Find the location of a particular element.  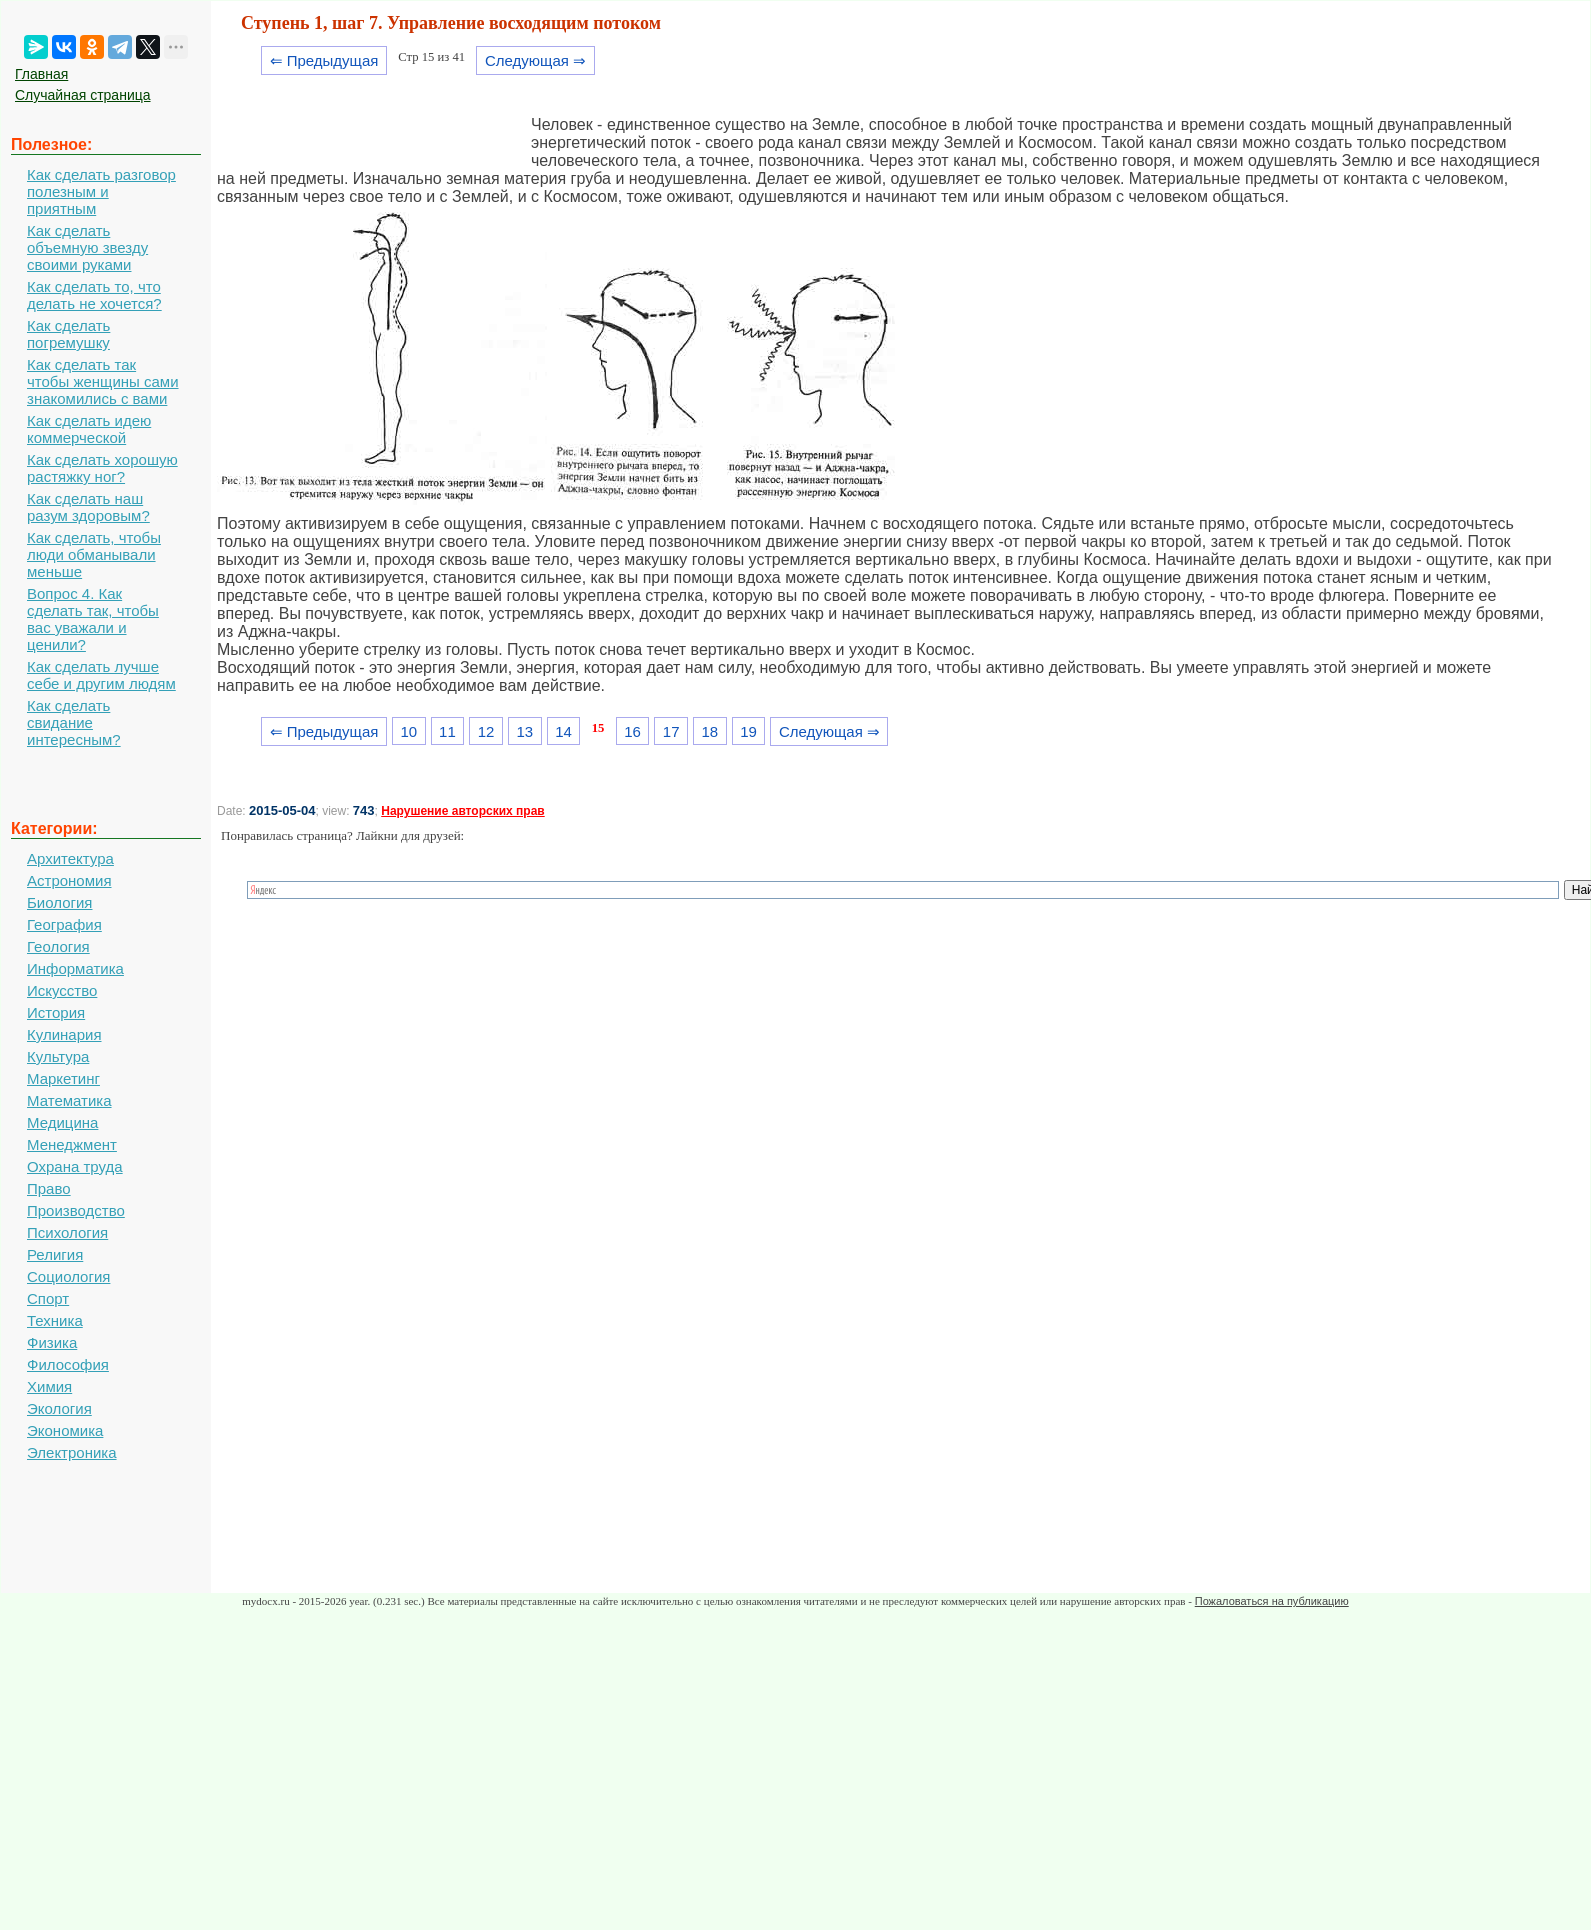

География is located at coordinates (64, 924).